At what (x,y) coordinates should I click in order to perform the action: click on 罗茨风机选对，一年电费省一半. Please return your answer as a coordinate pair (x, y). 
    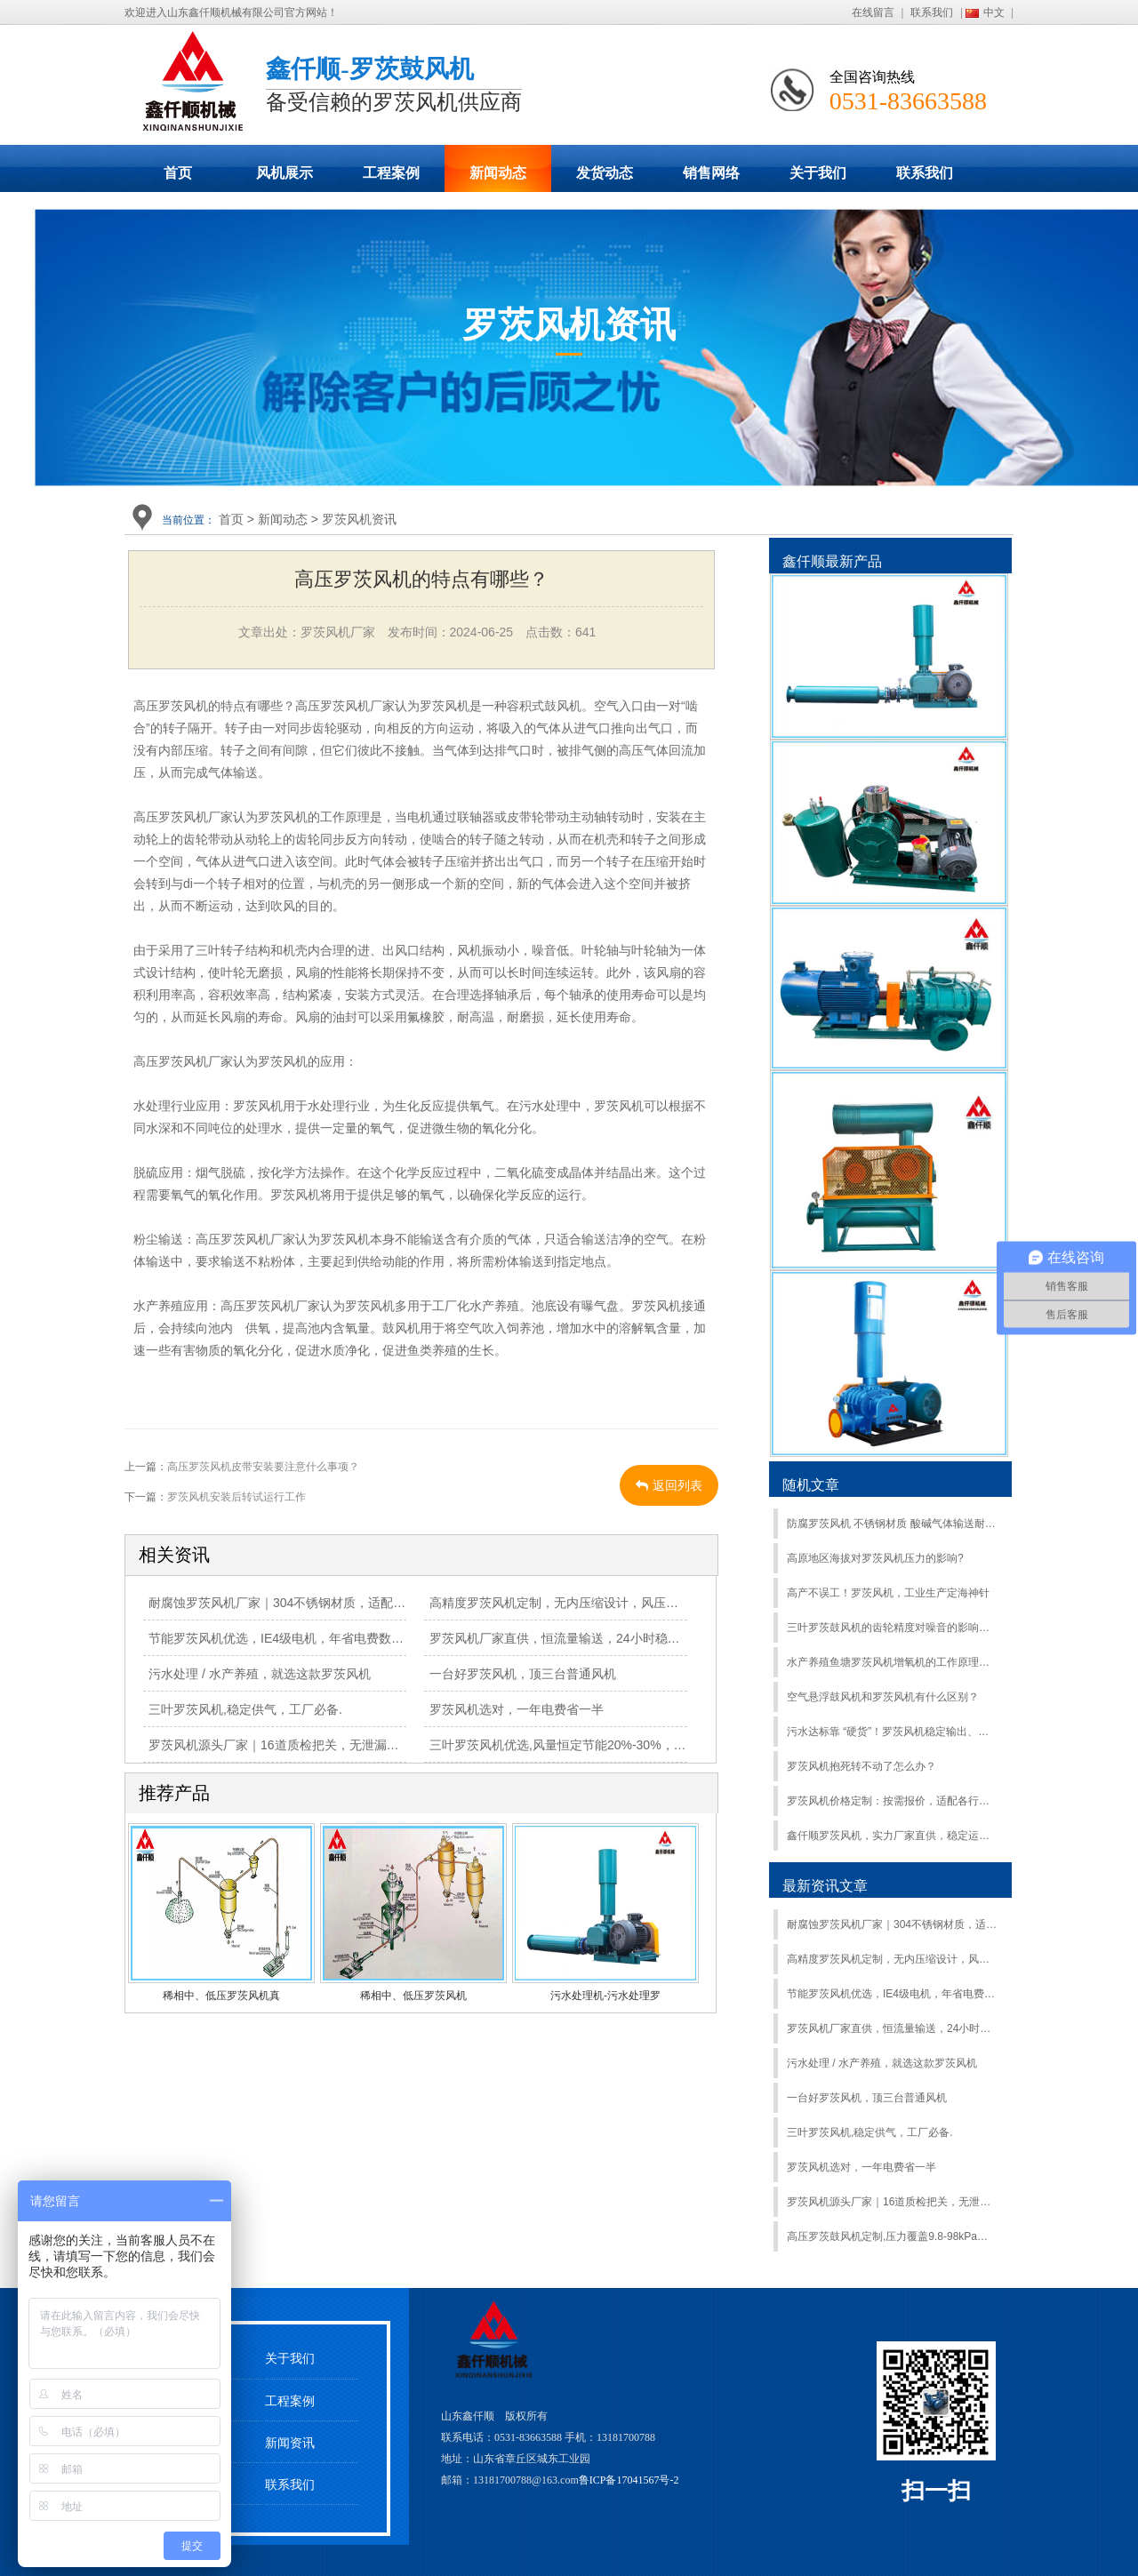
    Looking at the image, I should click on (516, 1709).